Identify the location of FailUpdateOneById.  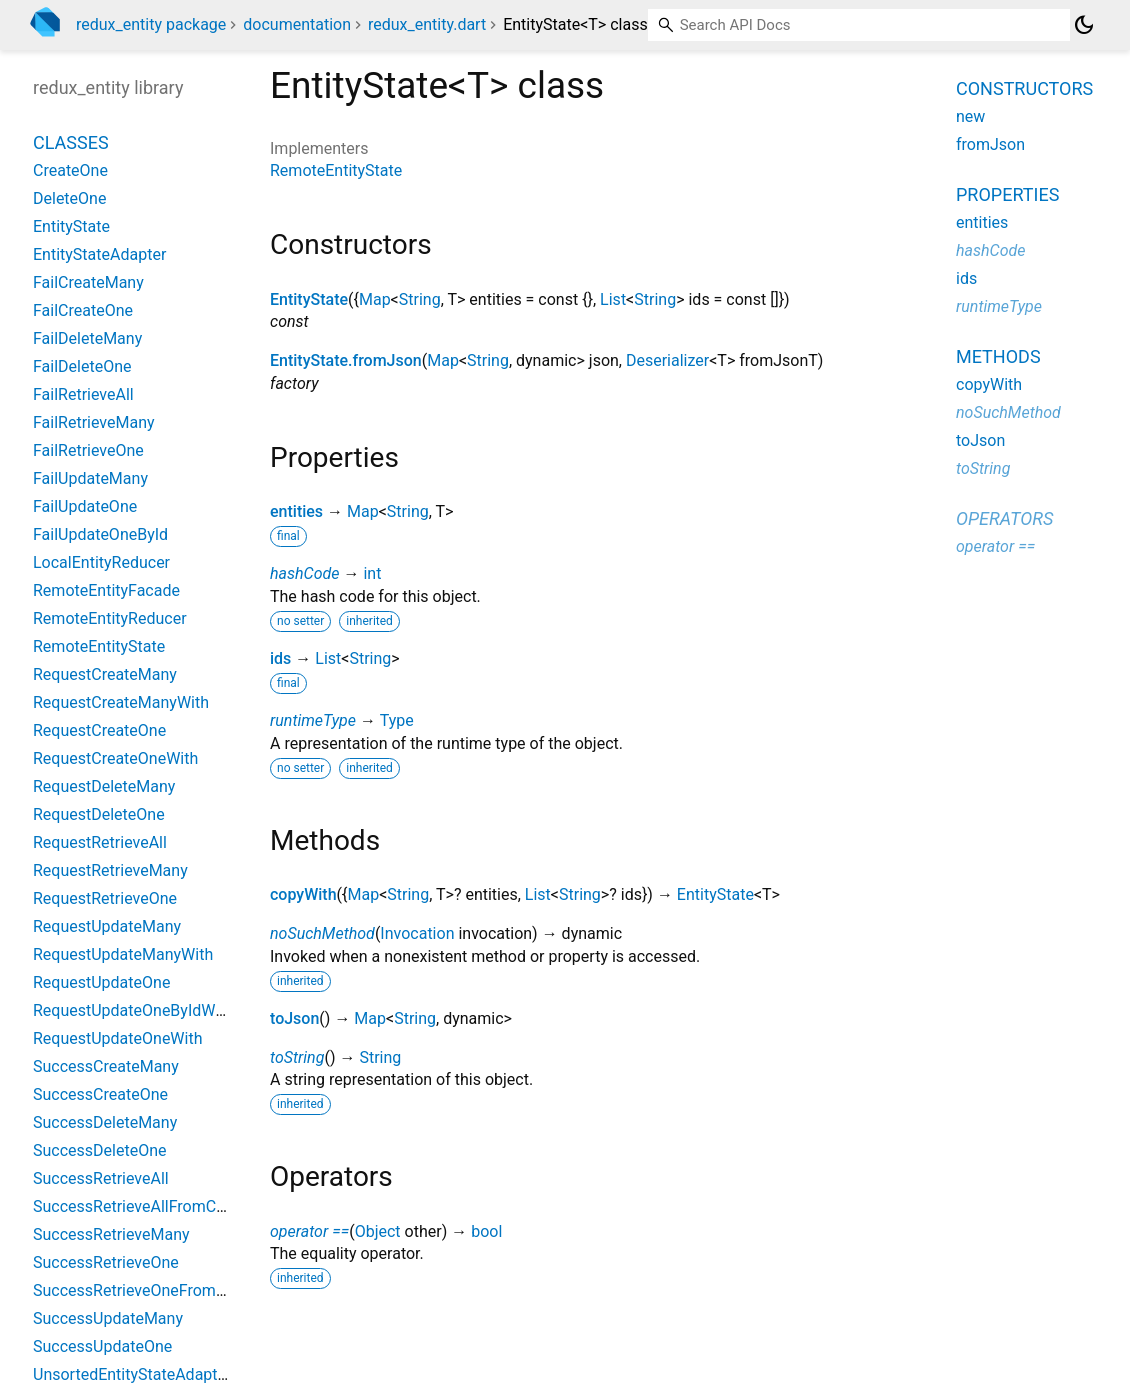
(100, 534).